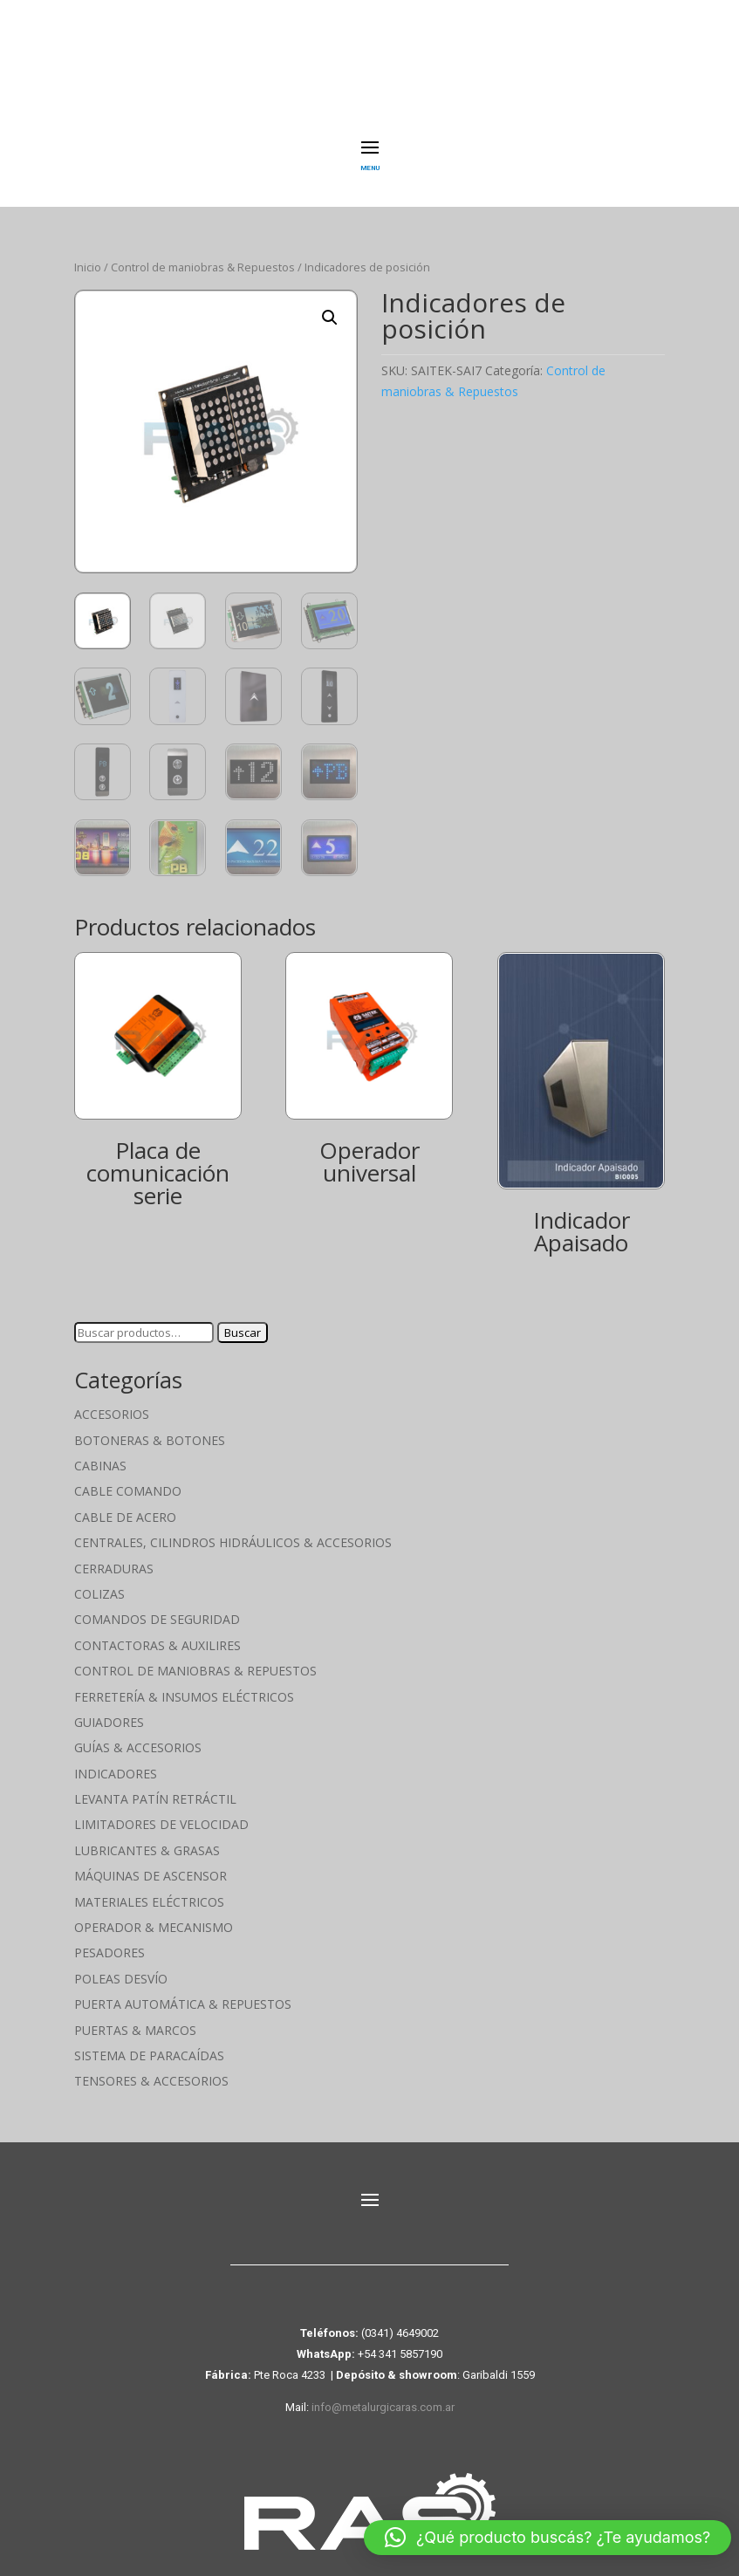 The image size is (739, 2576). I want to click on Tensores & Accesorios, so click(151, 2068).